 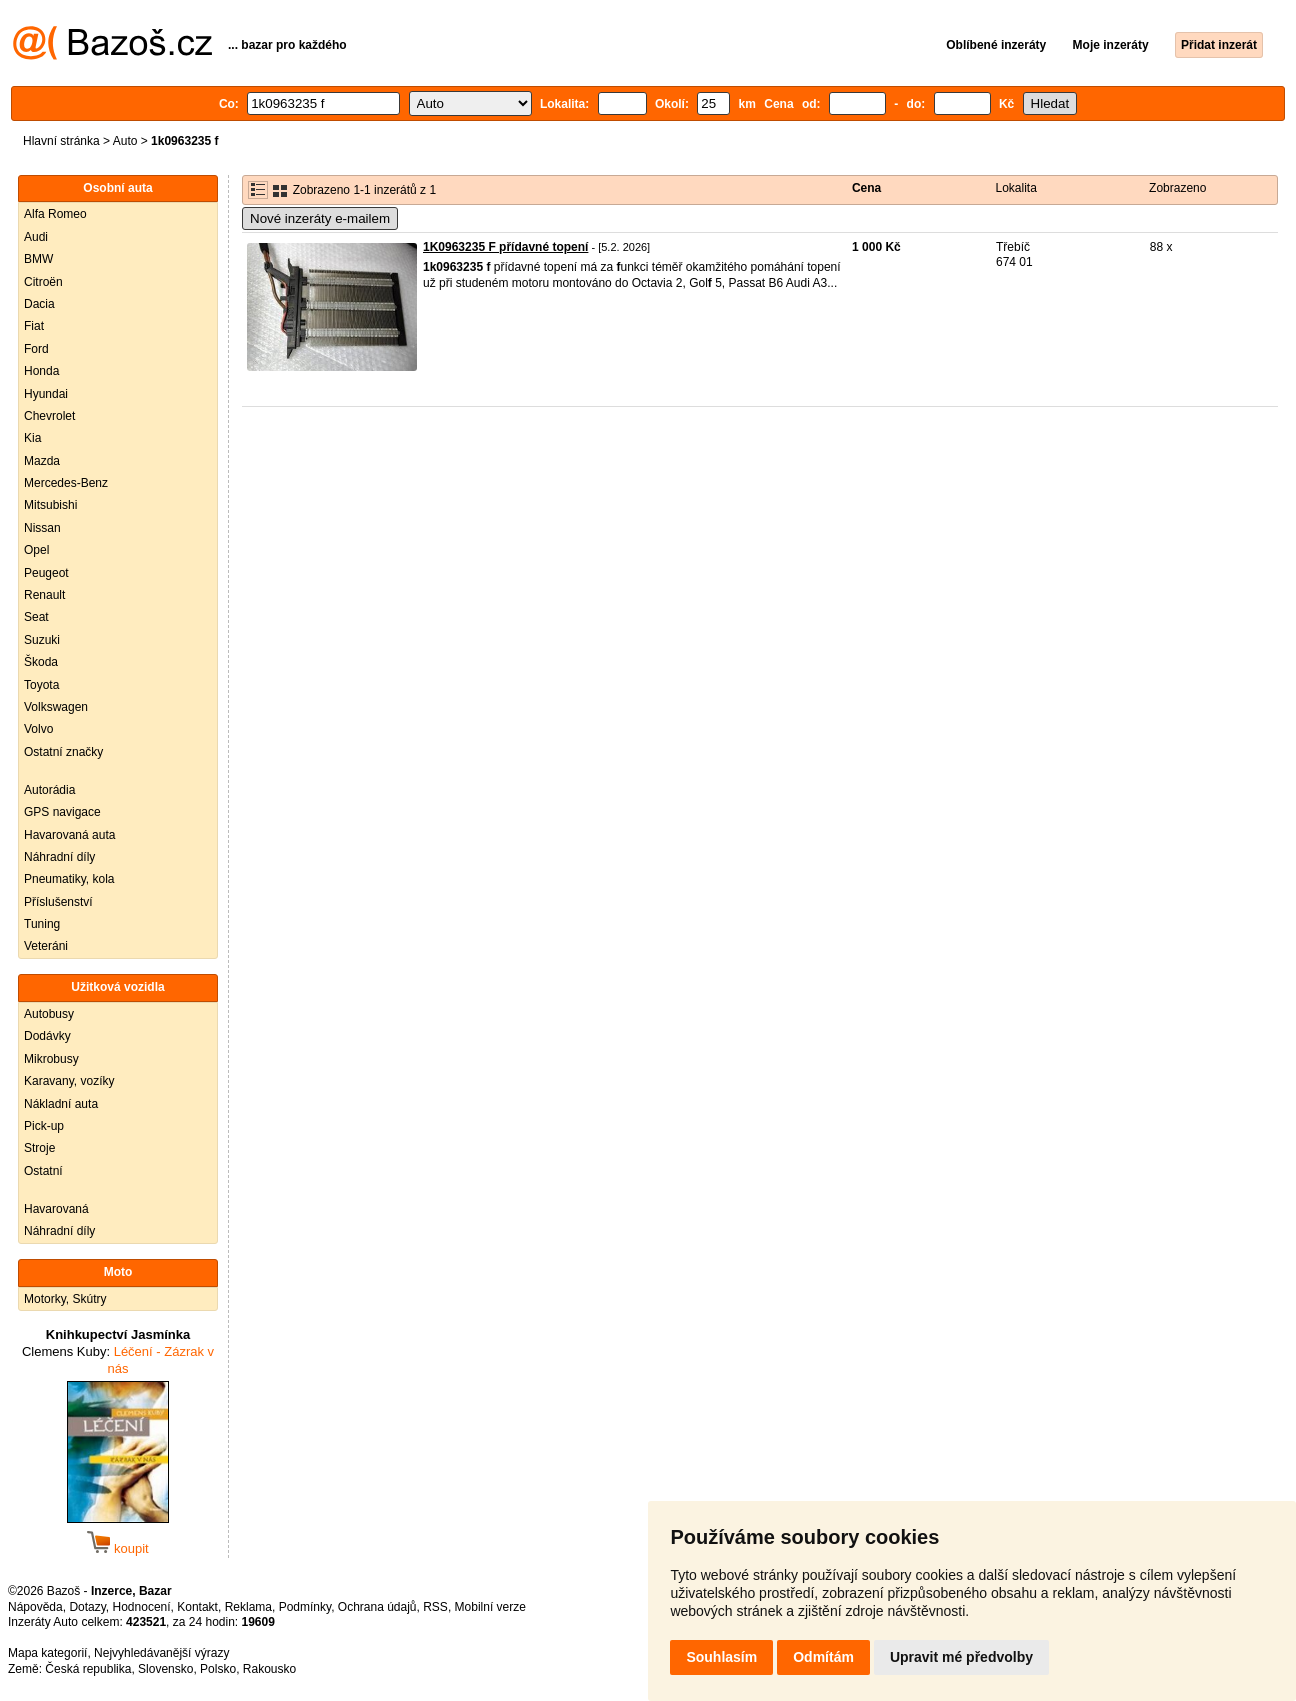 What do you see at coordinates (269, 1669) in the screenshot?
I see `Rakousko` at bounding box center [269, 1669].